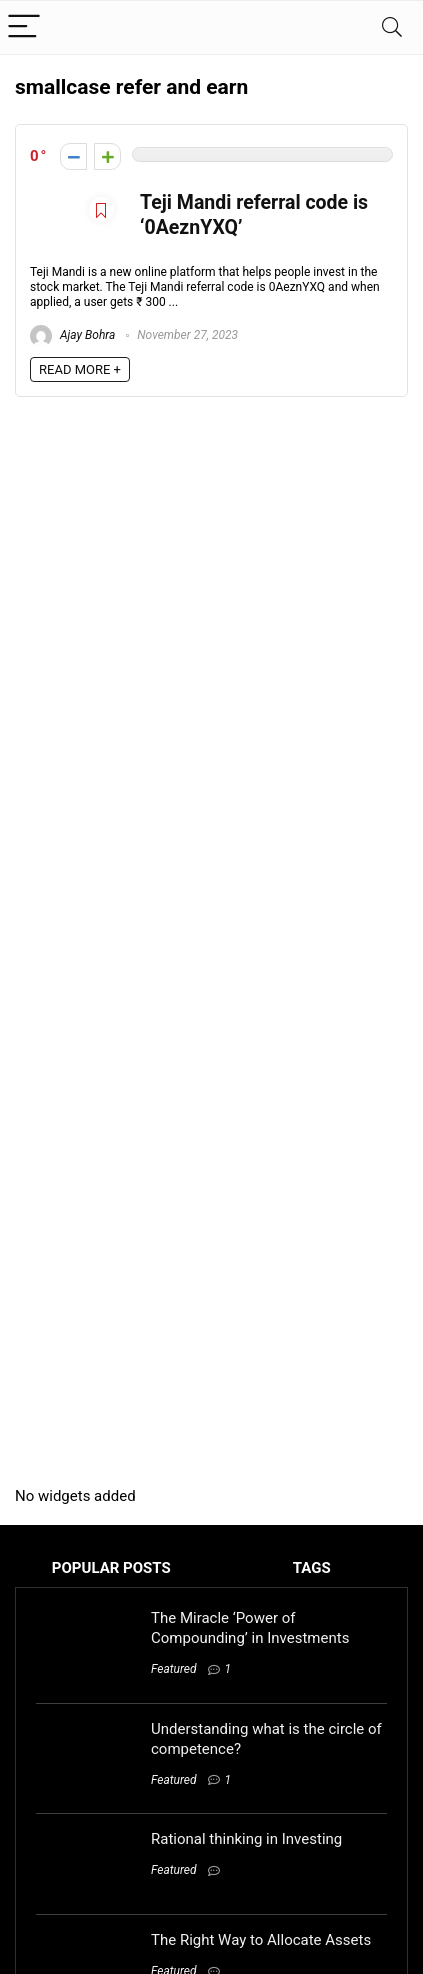 The width and height of the screenshot is (423, 1974). I want to click on Featured, so click(174, 1669).